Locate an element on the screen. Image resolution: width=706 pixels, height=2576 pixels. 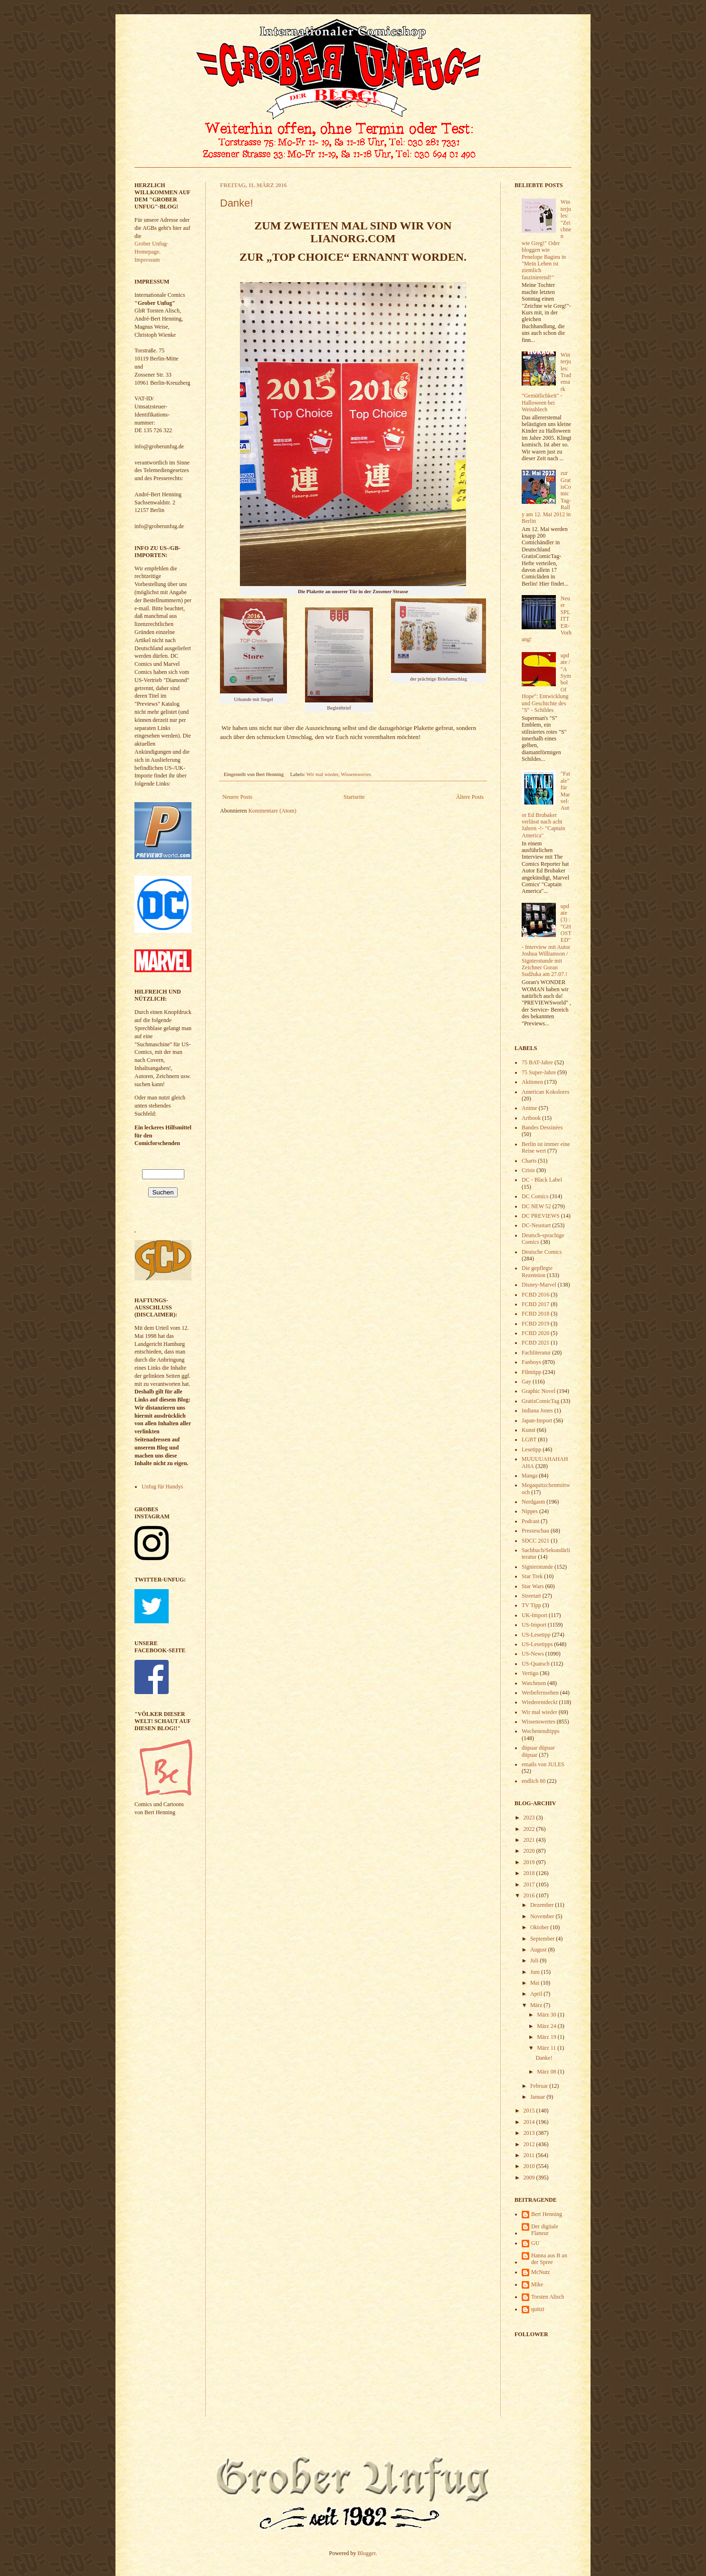
FCBD 2018 is located at coordinates (535, 1313).